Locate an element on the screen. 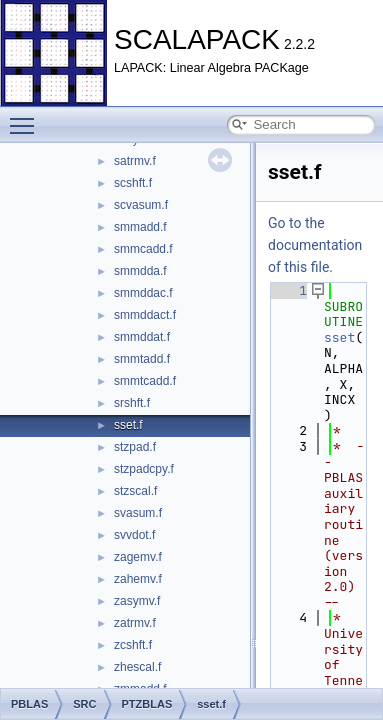  zasymv.f is located at coordinates (137, 601).